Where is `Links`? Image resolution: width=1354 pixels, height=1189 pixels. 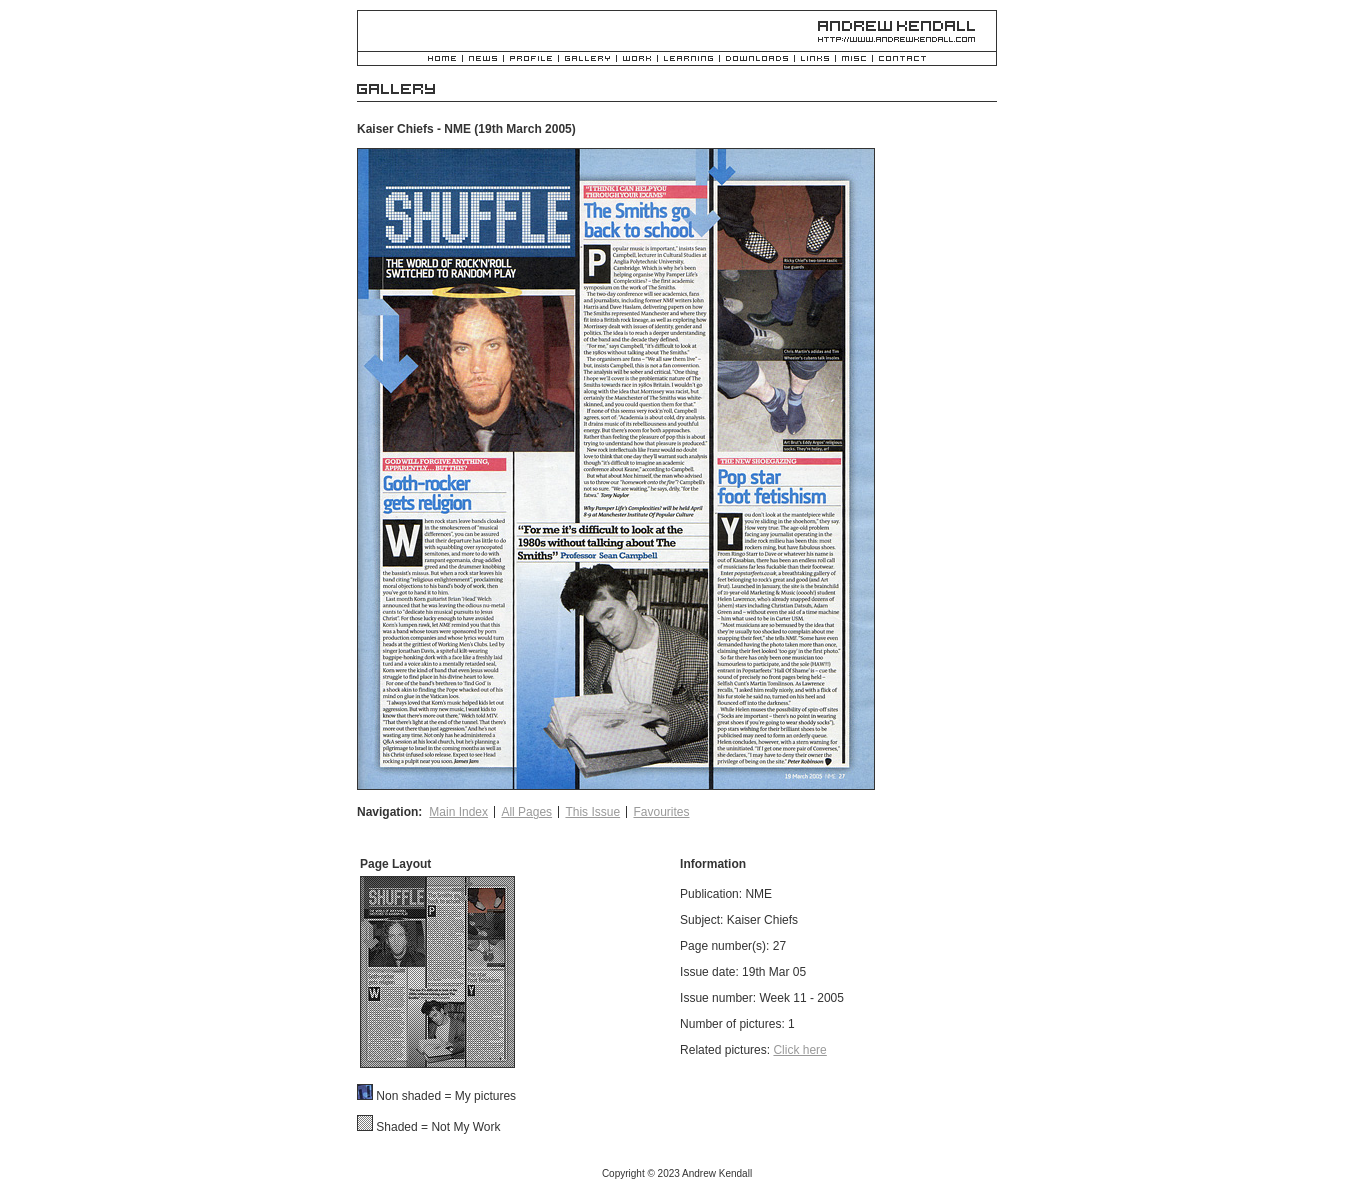 Links is located at coordinates (815, 59).